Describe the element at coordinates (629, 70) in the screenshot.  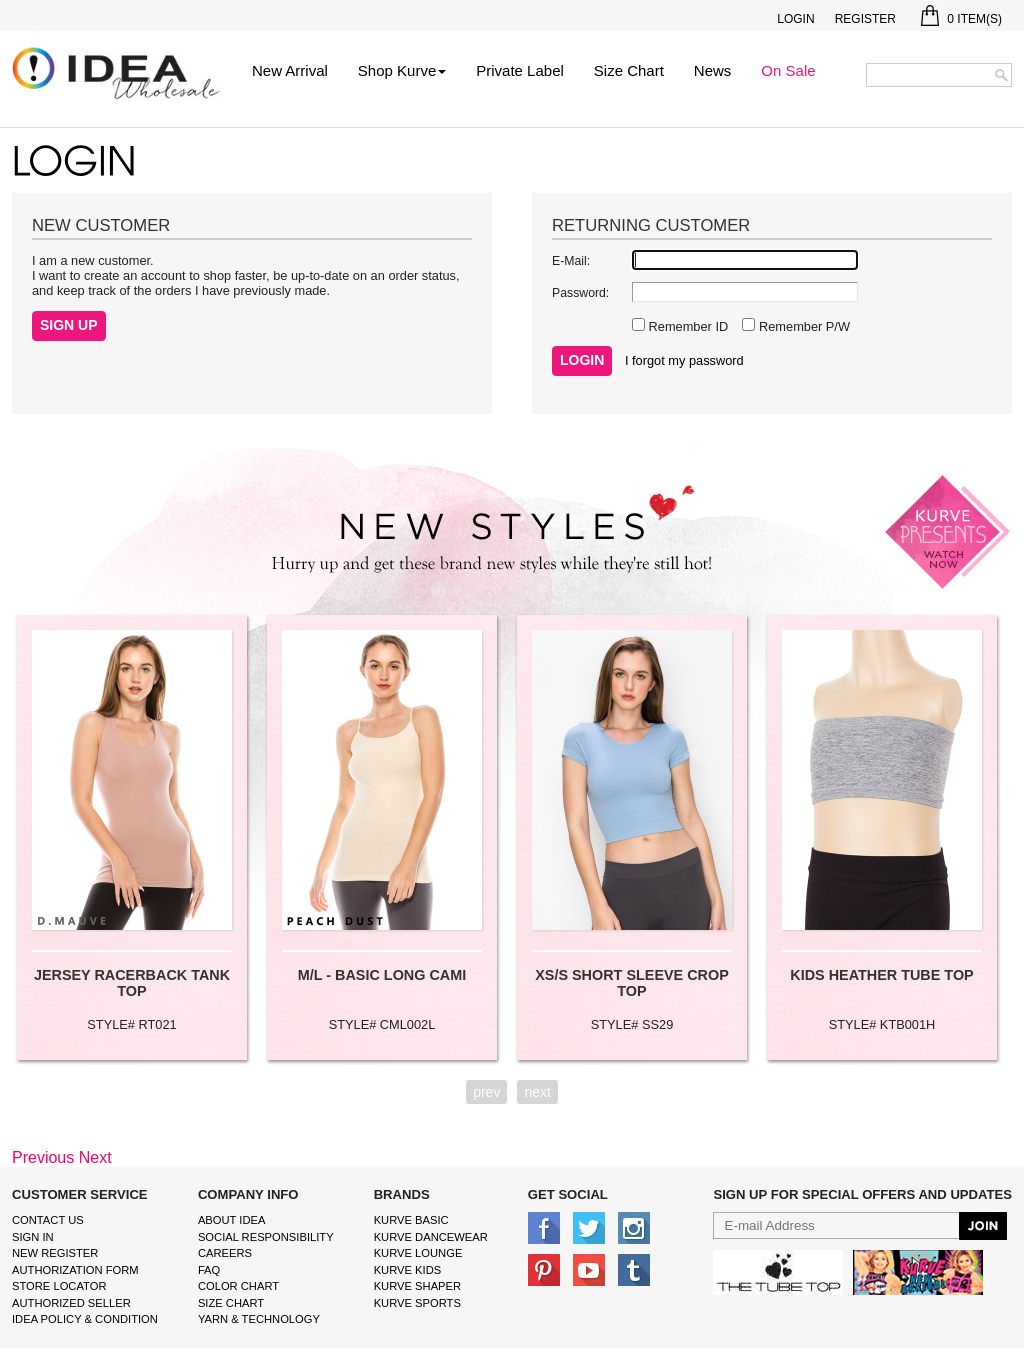
I see `Size Chart` at that location.